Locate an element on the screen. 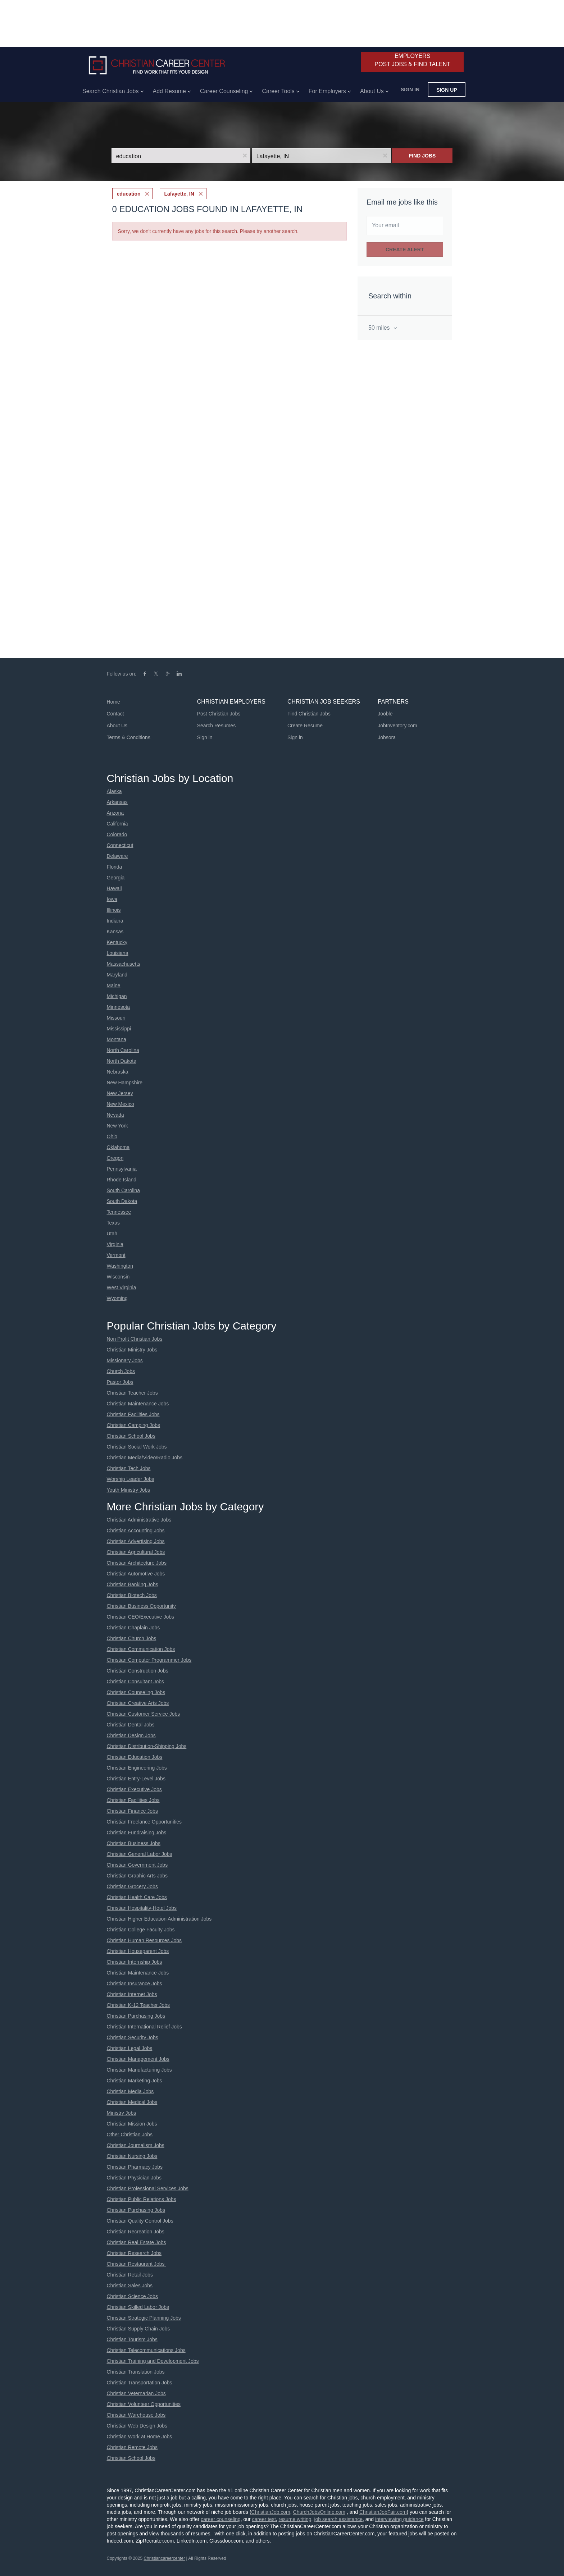  North Dakota is located at coordinates (121, 1061).